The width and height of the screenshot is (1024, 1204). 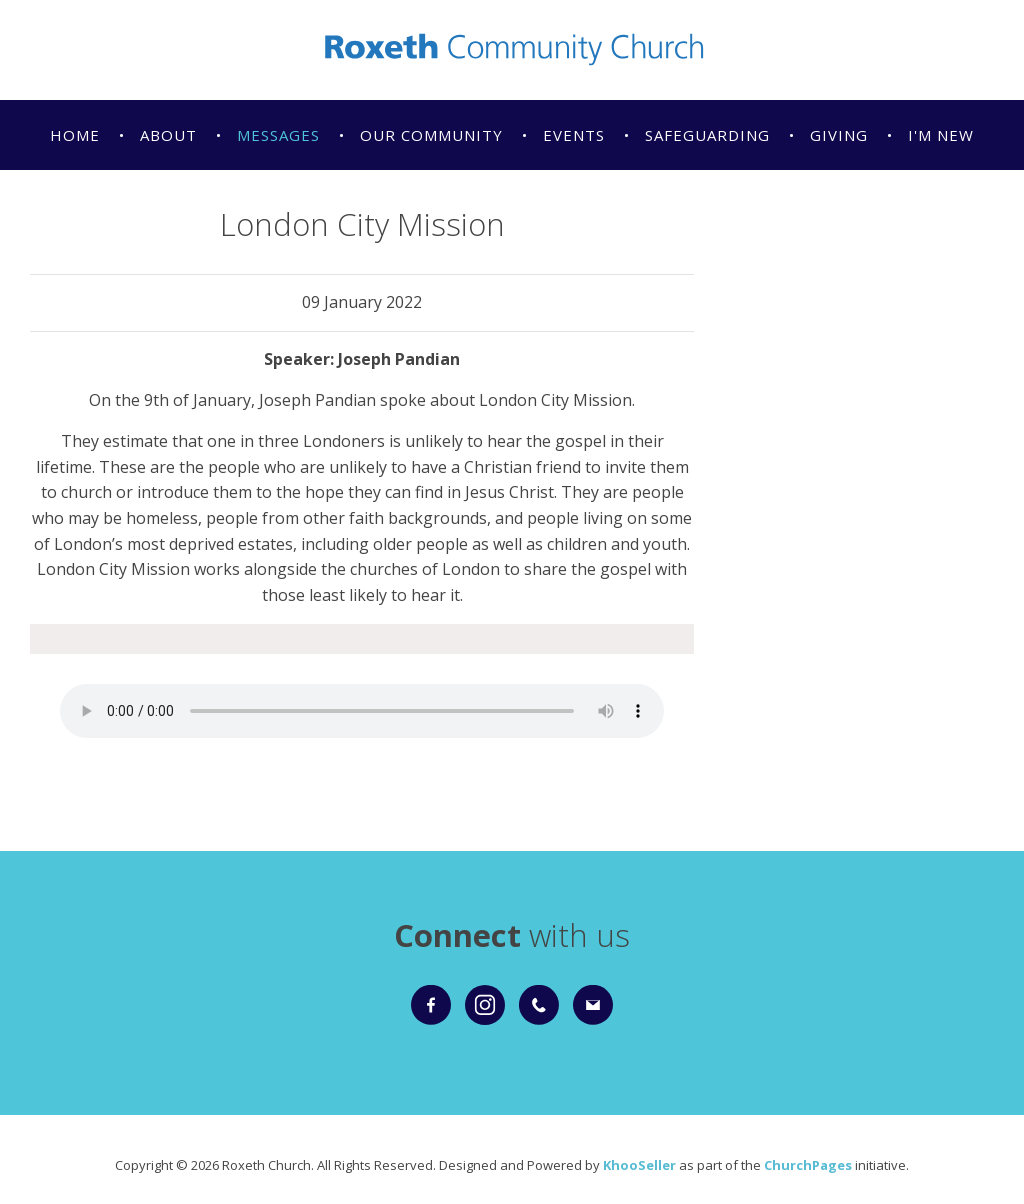 I want to click on Our Community, so click(x=431, y=135).